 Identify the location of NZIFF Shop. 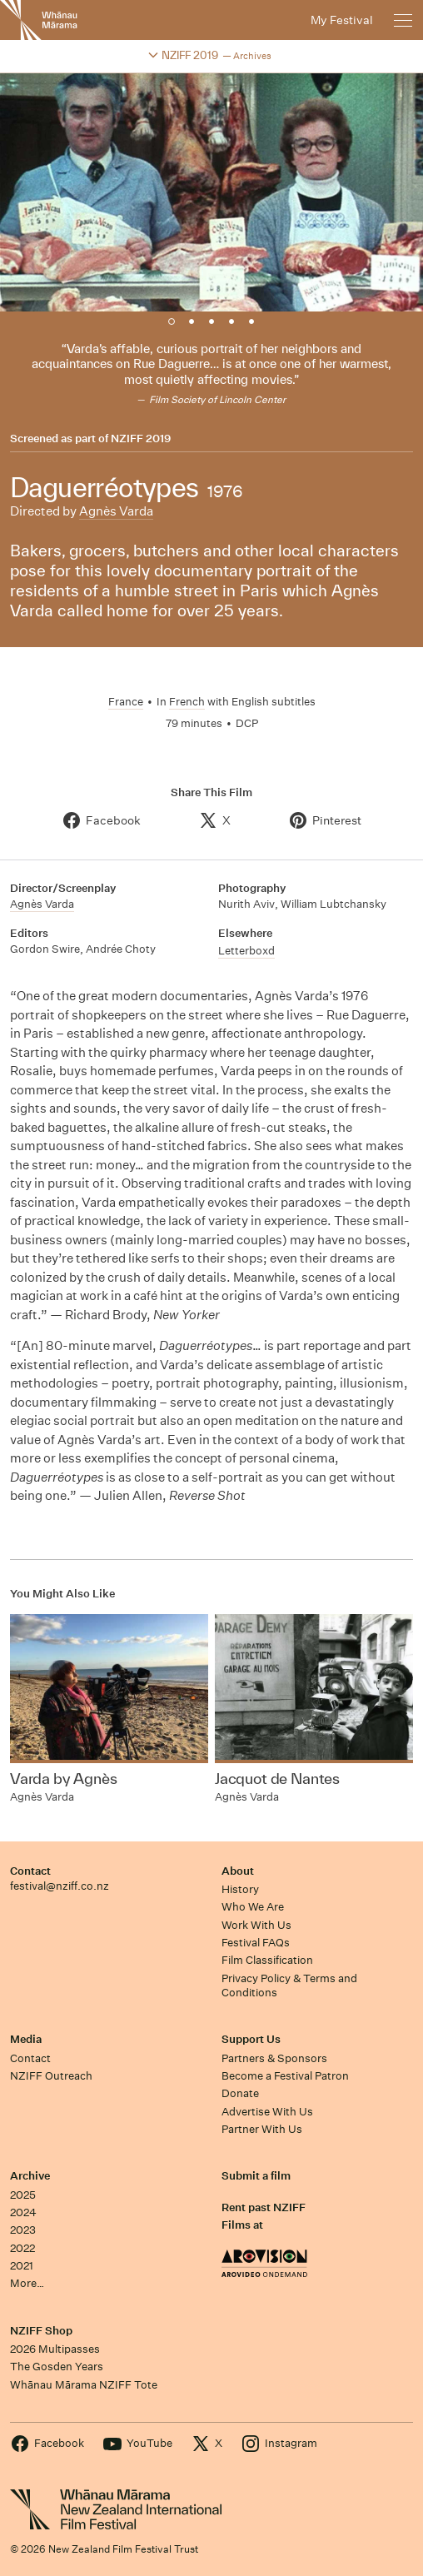
(41, 2331).